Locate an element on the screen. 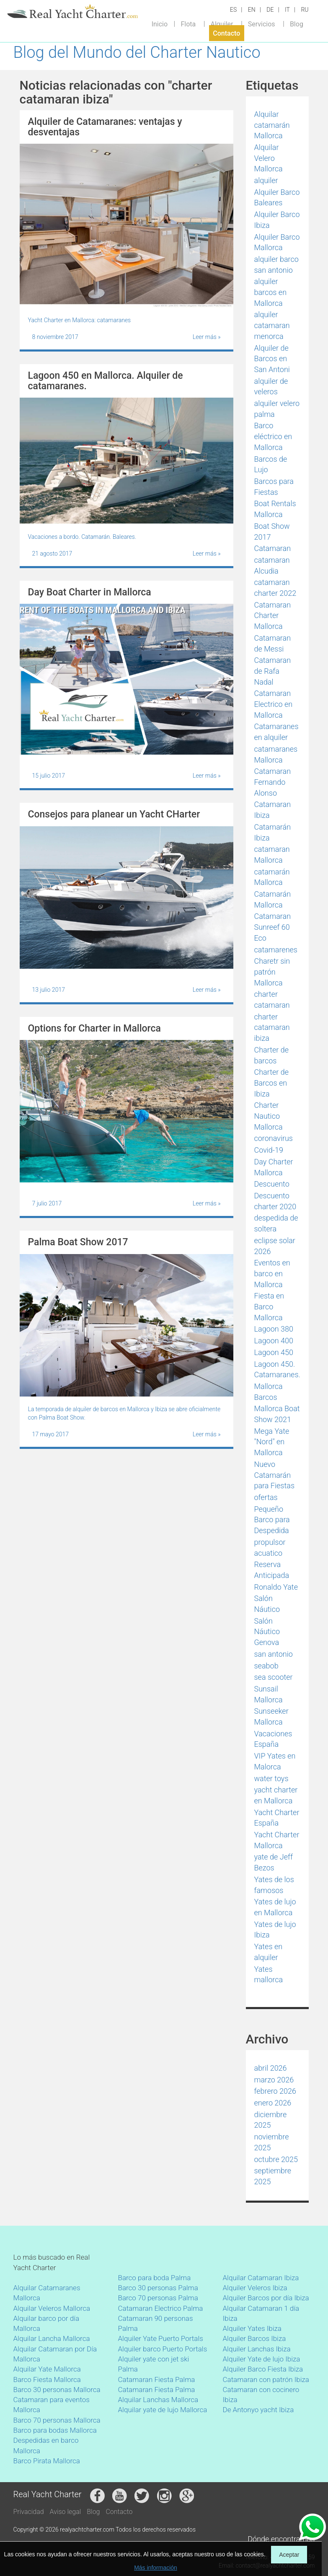 This screenshot has height=2576, width=328. Barco eléctrico en Mallorca is located at coordinates (273, 436).